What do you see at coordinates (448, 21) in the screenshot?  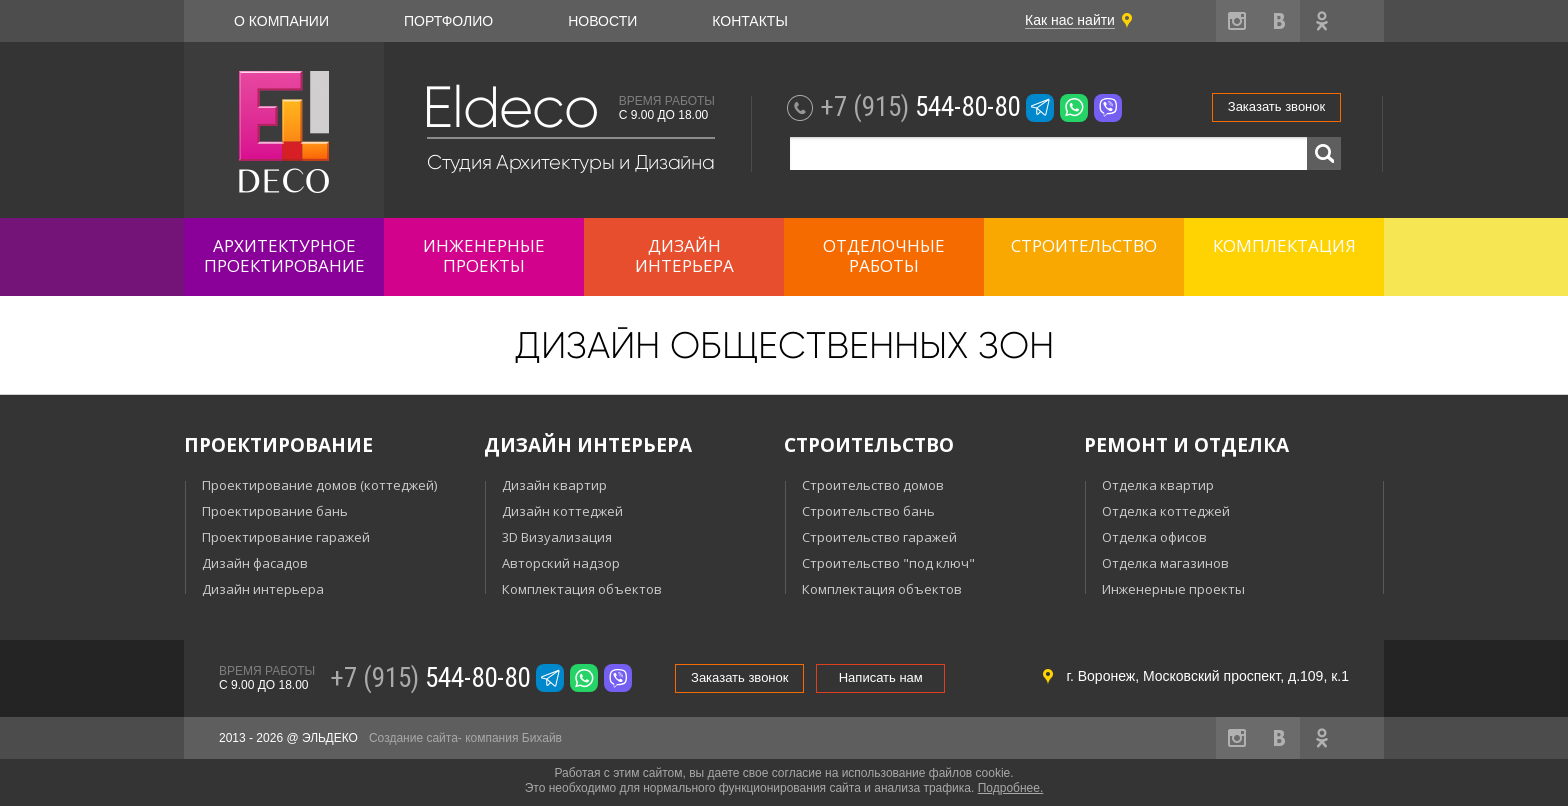 I see `Портфолио` at bounding box center [448, 21].